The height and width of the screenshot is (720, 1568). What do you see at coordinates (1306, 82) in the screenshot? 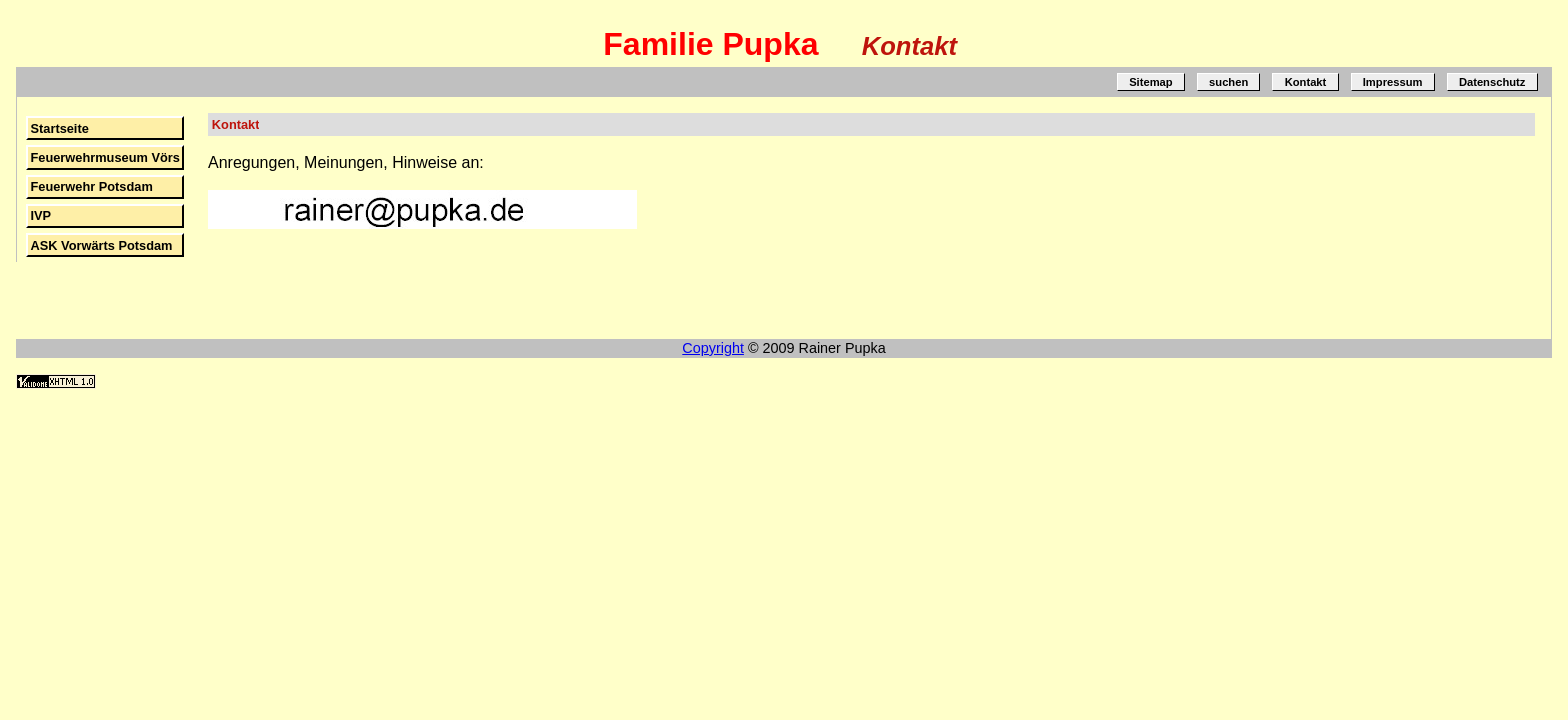
I see `Kontakt` at bounding box center [1306, 82].